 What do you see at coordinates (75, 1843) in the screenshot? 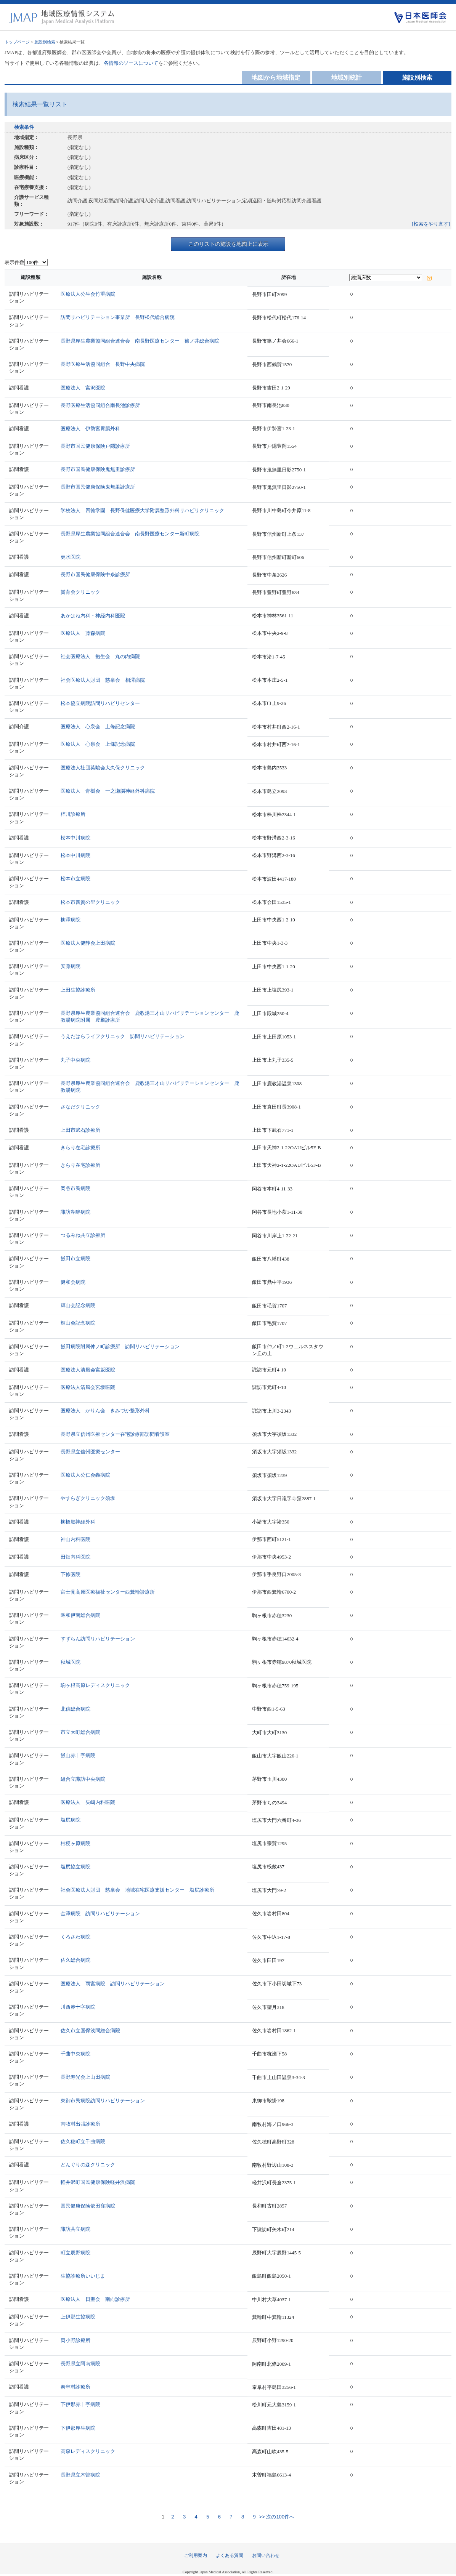
I see `桔梗ヶ原病院` at bounding box center [75, 1843].